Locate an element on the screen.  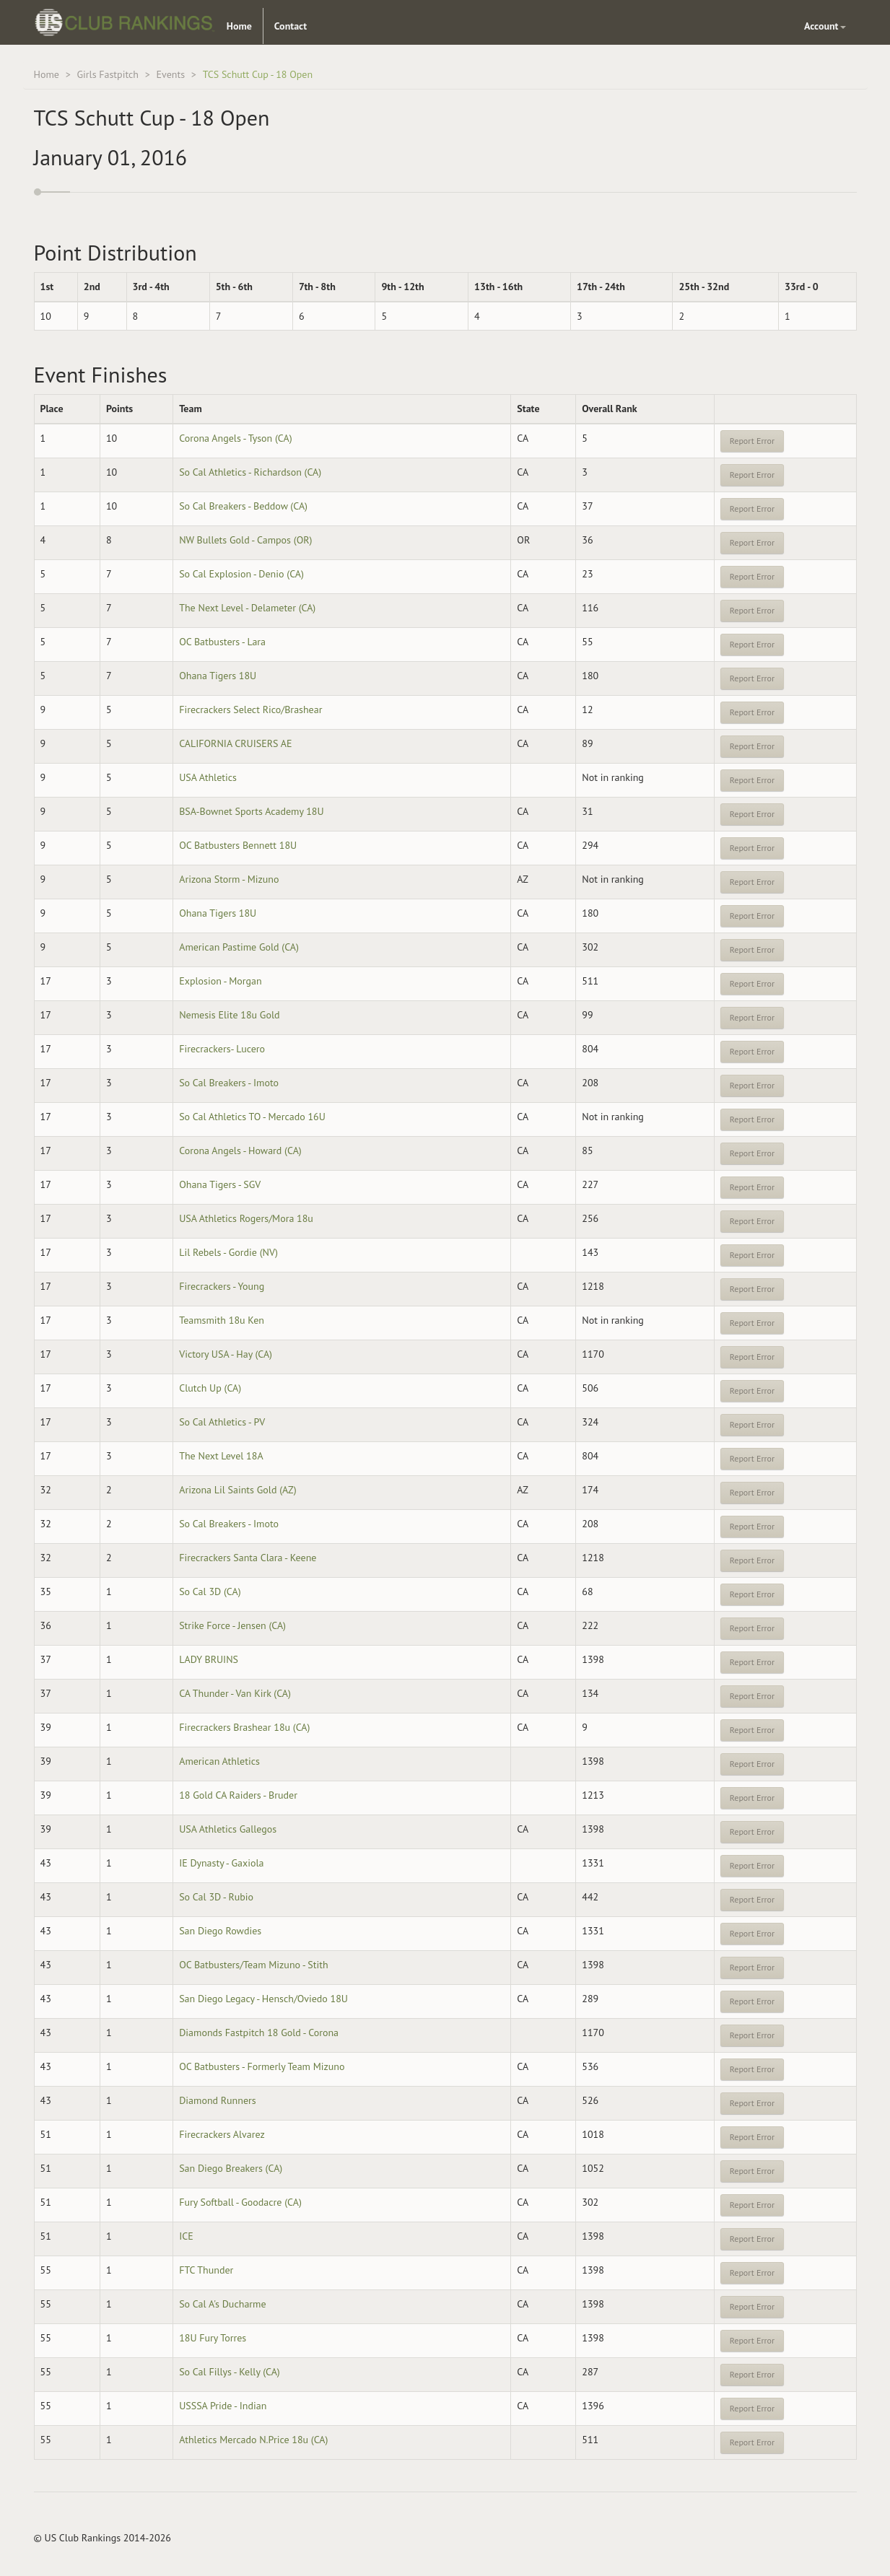
OC Batbusters/Team Mizuno - Stith is located at coordinates (253, 1964).